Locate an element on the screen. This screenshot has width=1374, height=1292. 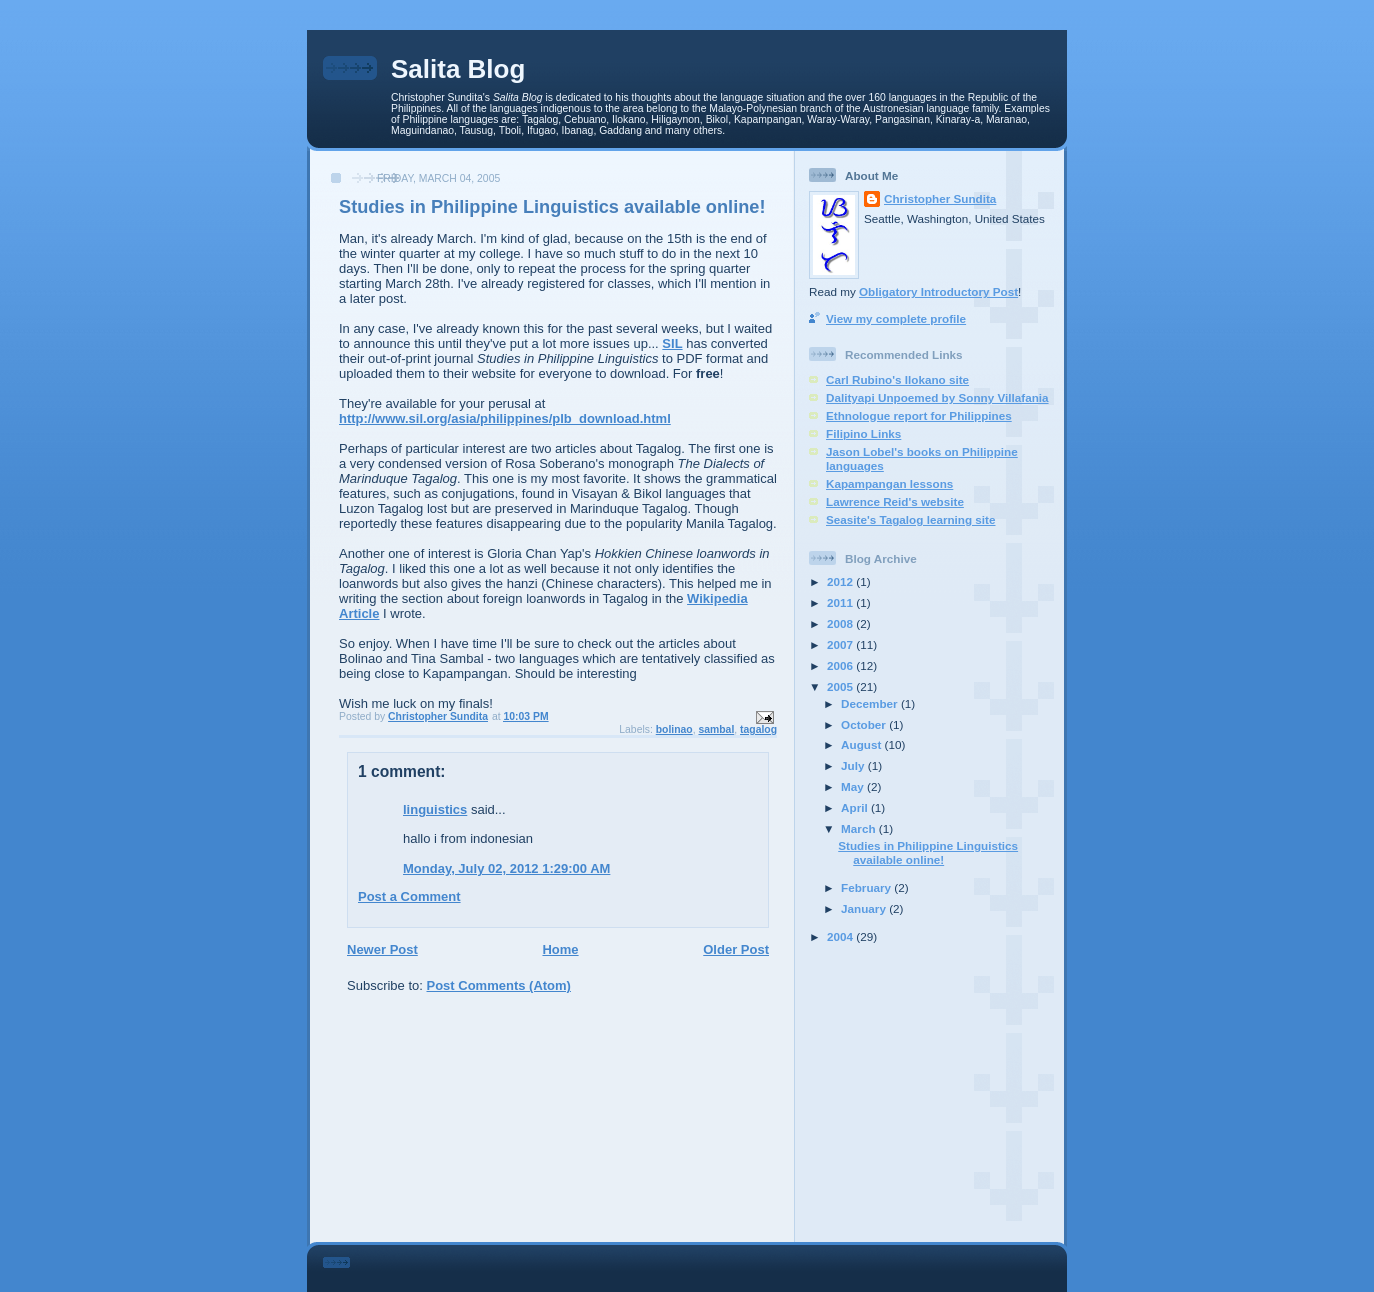
Lawrence Reid's website is located at coordinates (895, 501).